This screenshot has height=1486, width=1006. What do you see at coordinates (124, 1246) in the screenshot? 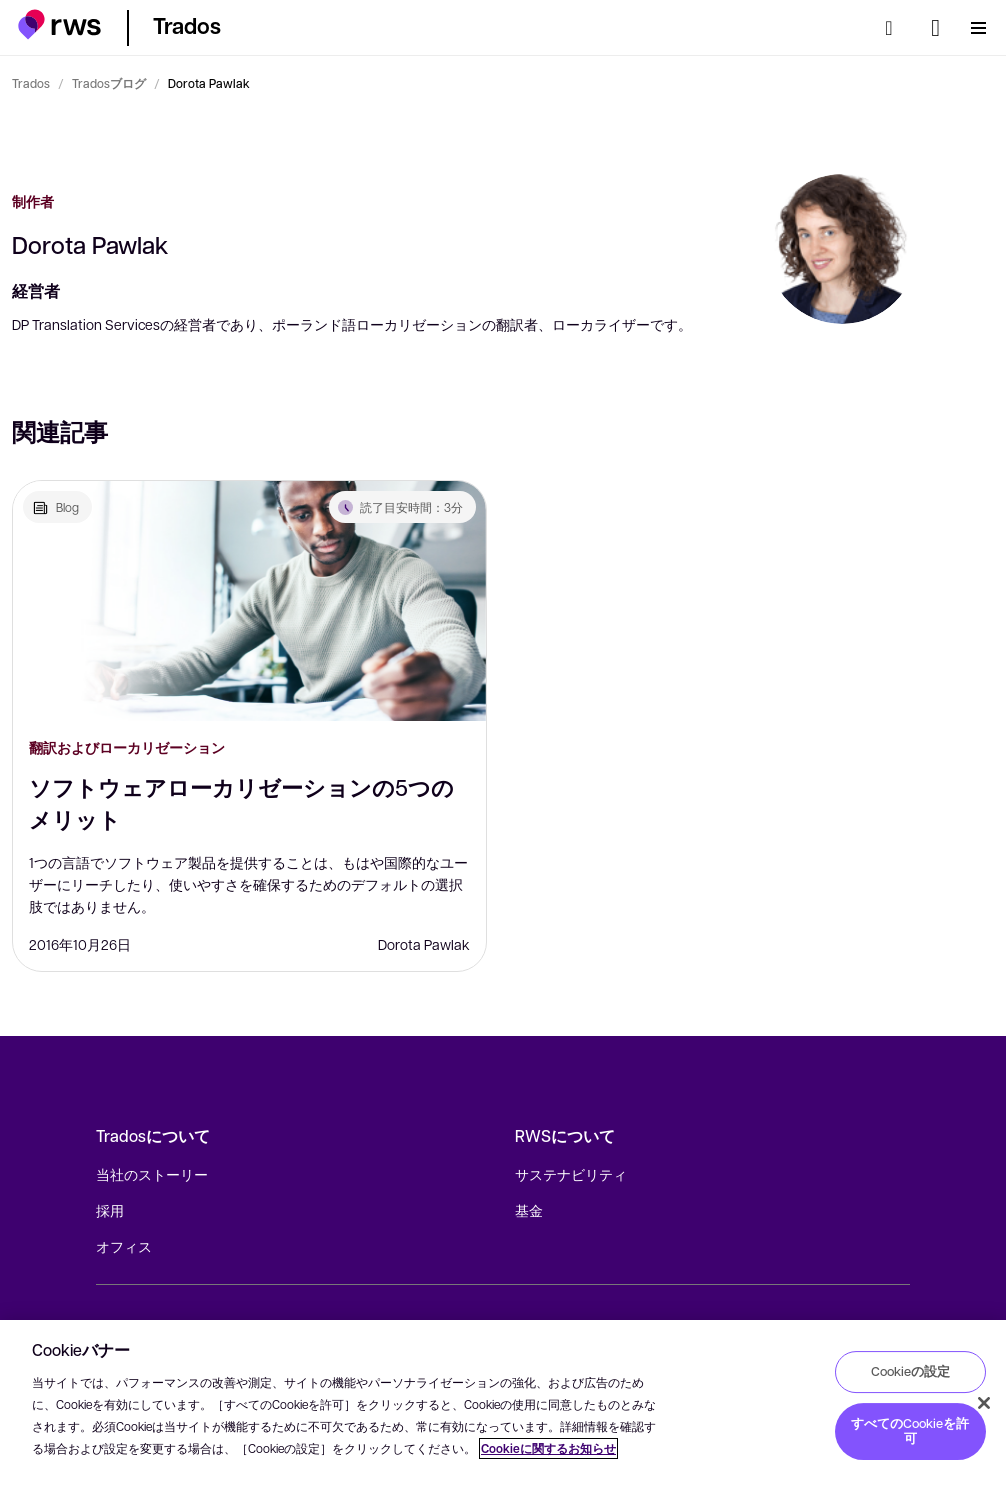
I see `オフィス` at bounding box center [124, 1246].